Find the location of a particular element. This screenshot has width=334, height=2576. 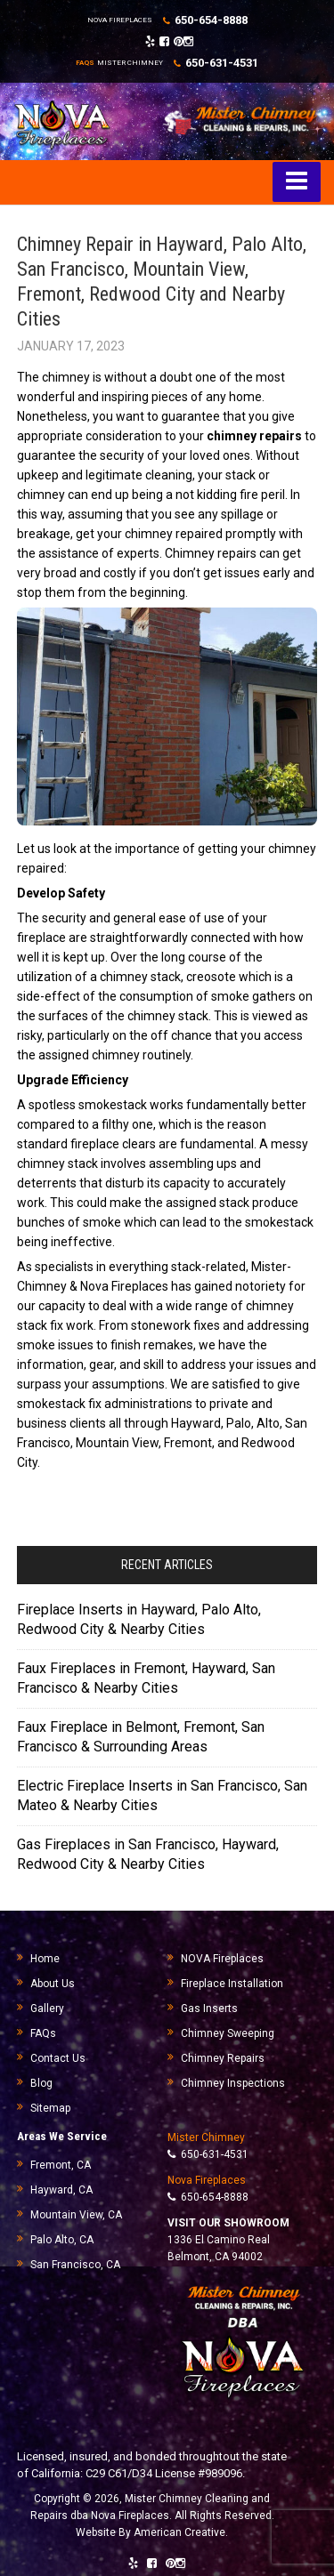

American Creative. is located at coordinates (181, 2532).